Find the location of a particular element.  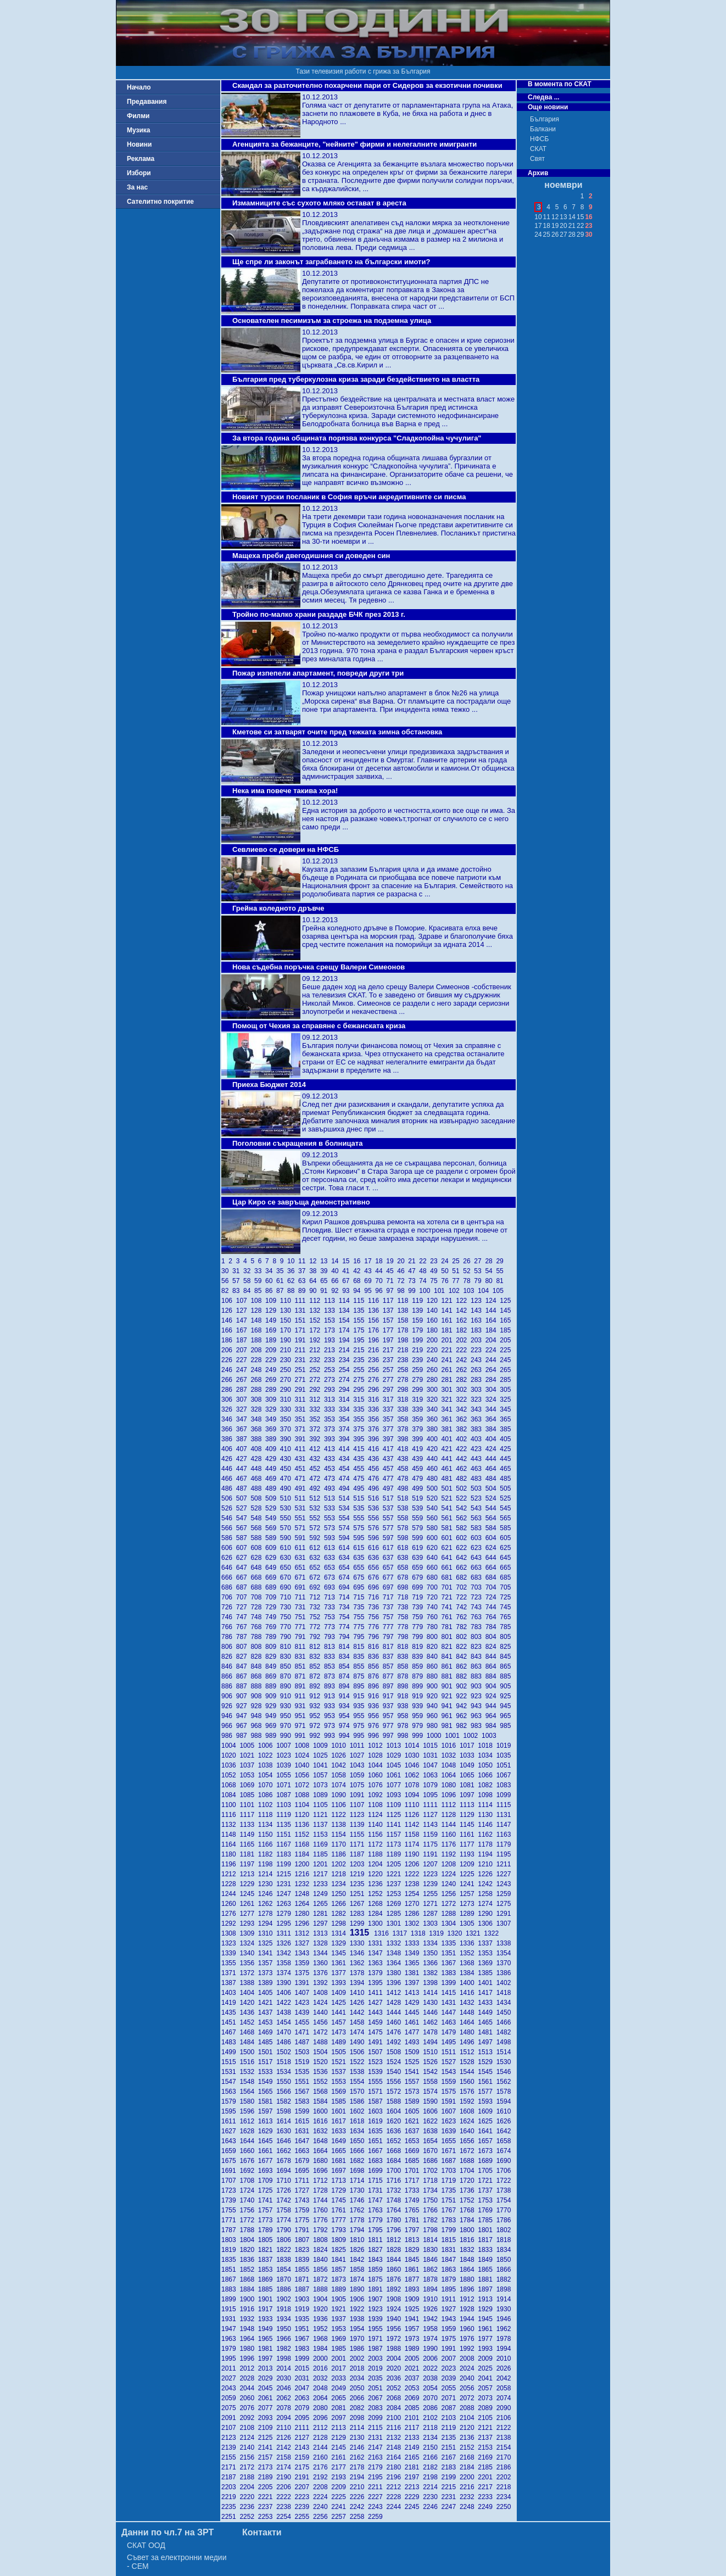

2003 is located at coordinates (377, 2358).